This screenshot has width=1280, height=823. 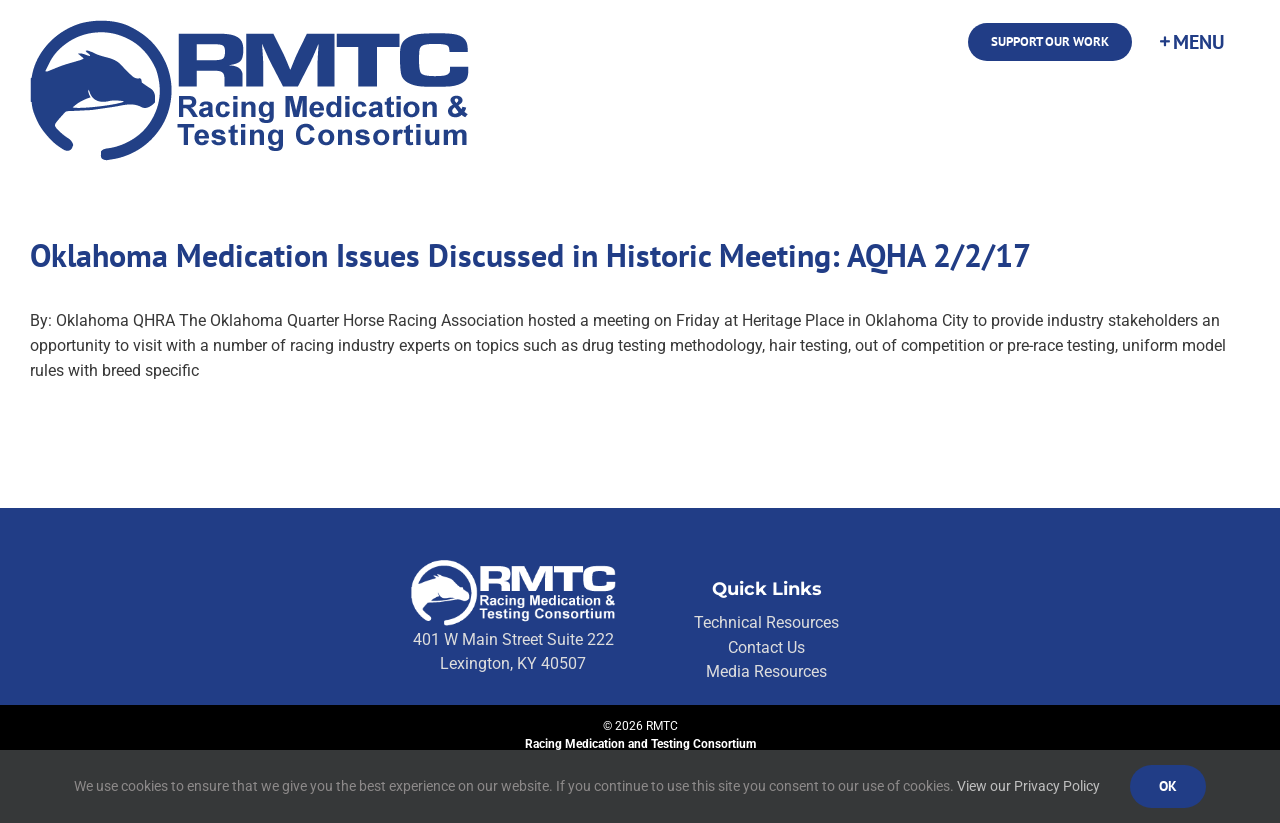 What do you see at coordinates (1028, 786) in the screenshot?
I see `View our Privacy Policy` at bounding box center [1028, 786].